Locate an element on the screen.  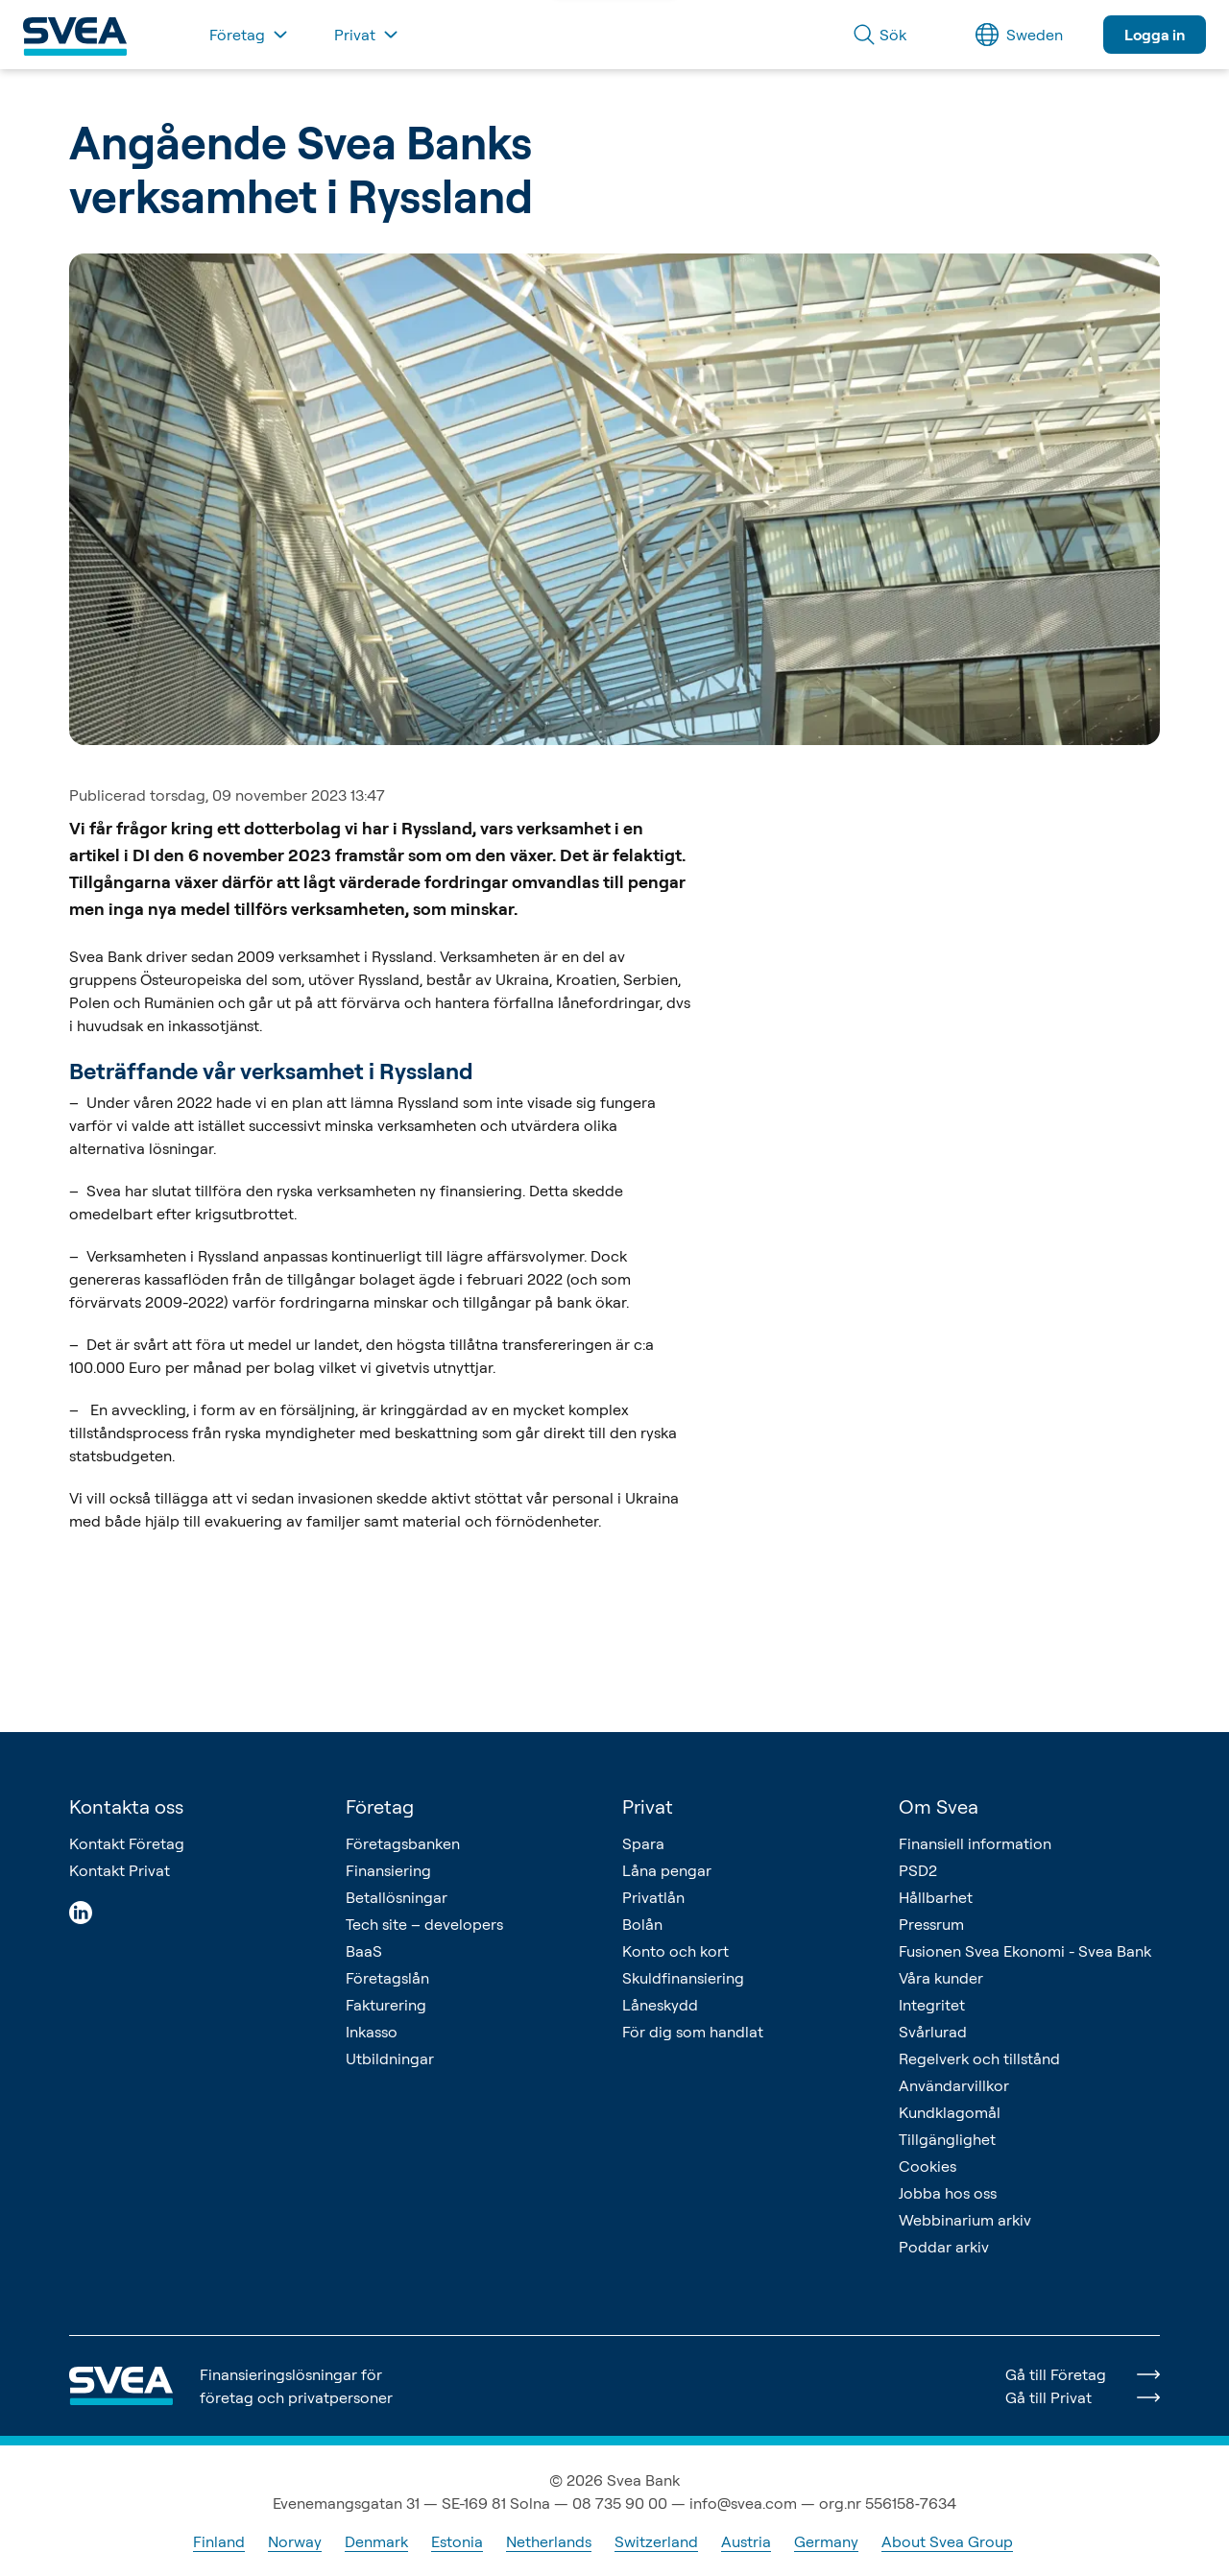
Logga in is located at coordinates (1154, 34).